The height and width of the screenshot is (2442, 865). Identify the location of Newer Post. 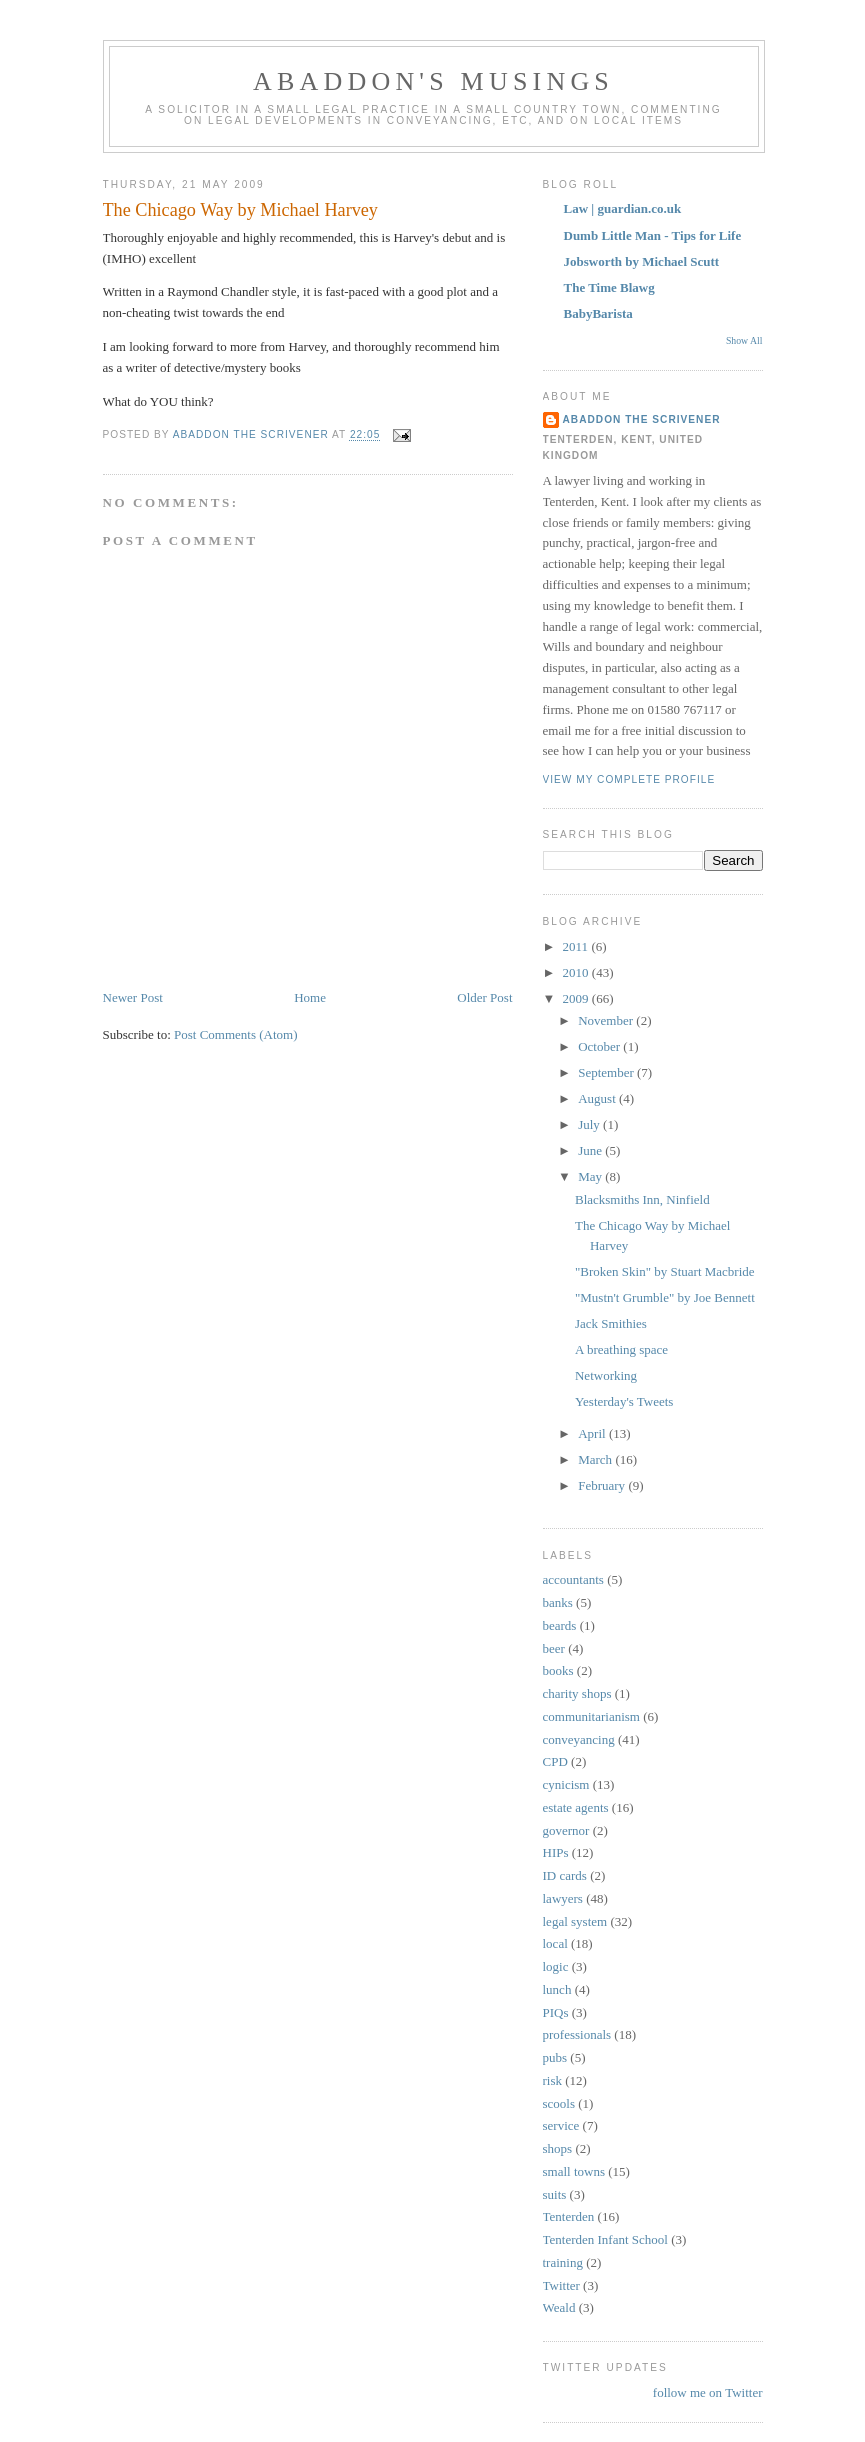
(133, 997).